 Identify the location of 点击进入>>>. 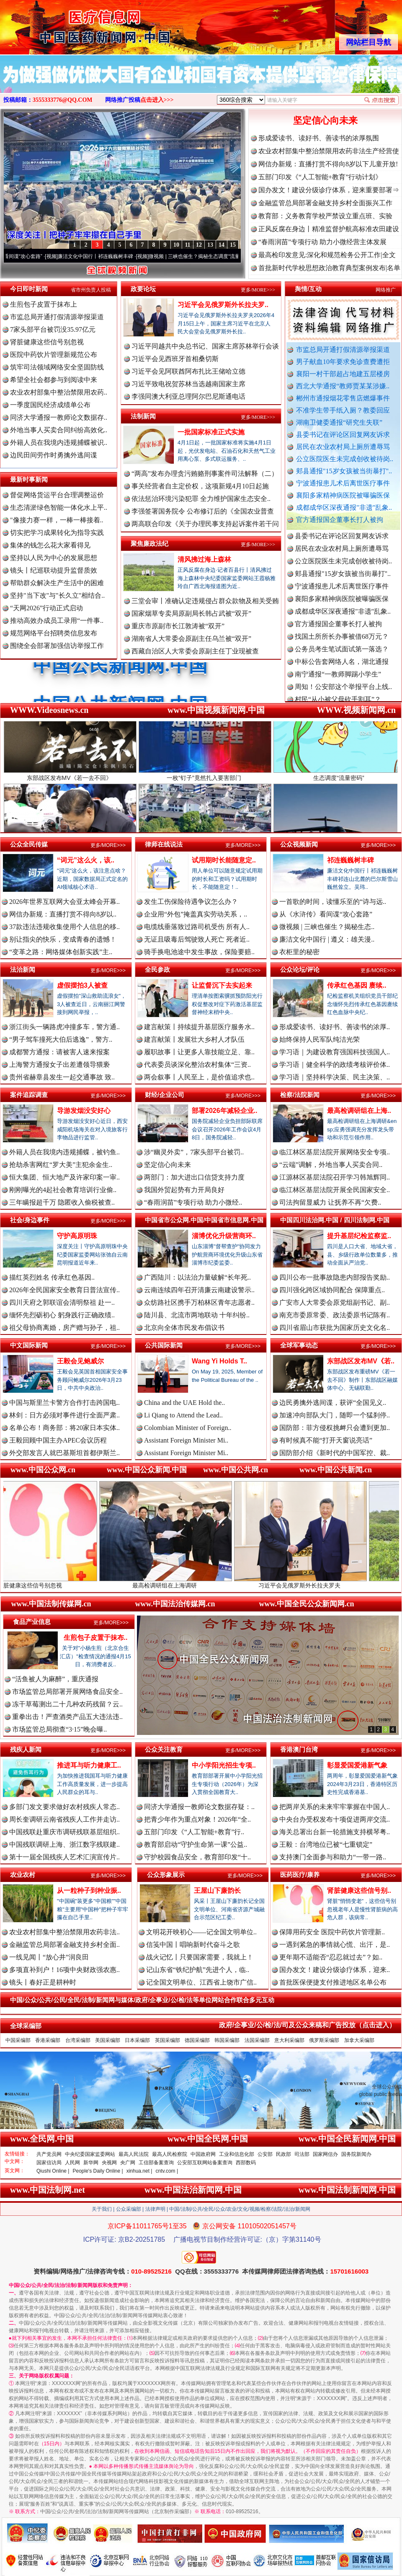
(157, 100).